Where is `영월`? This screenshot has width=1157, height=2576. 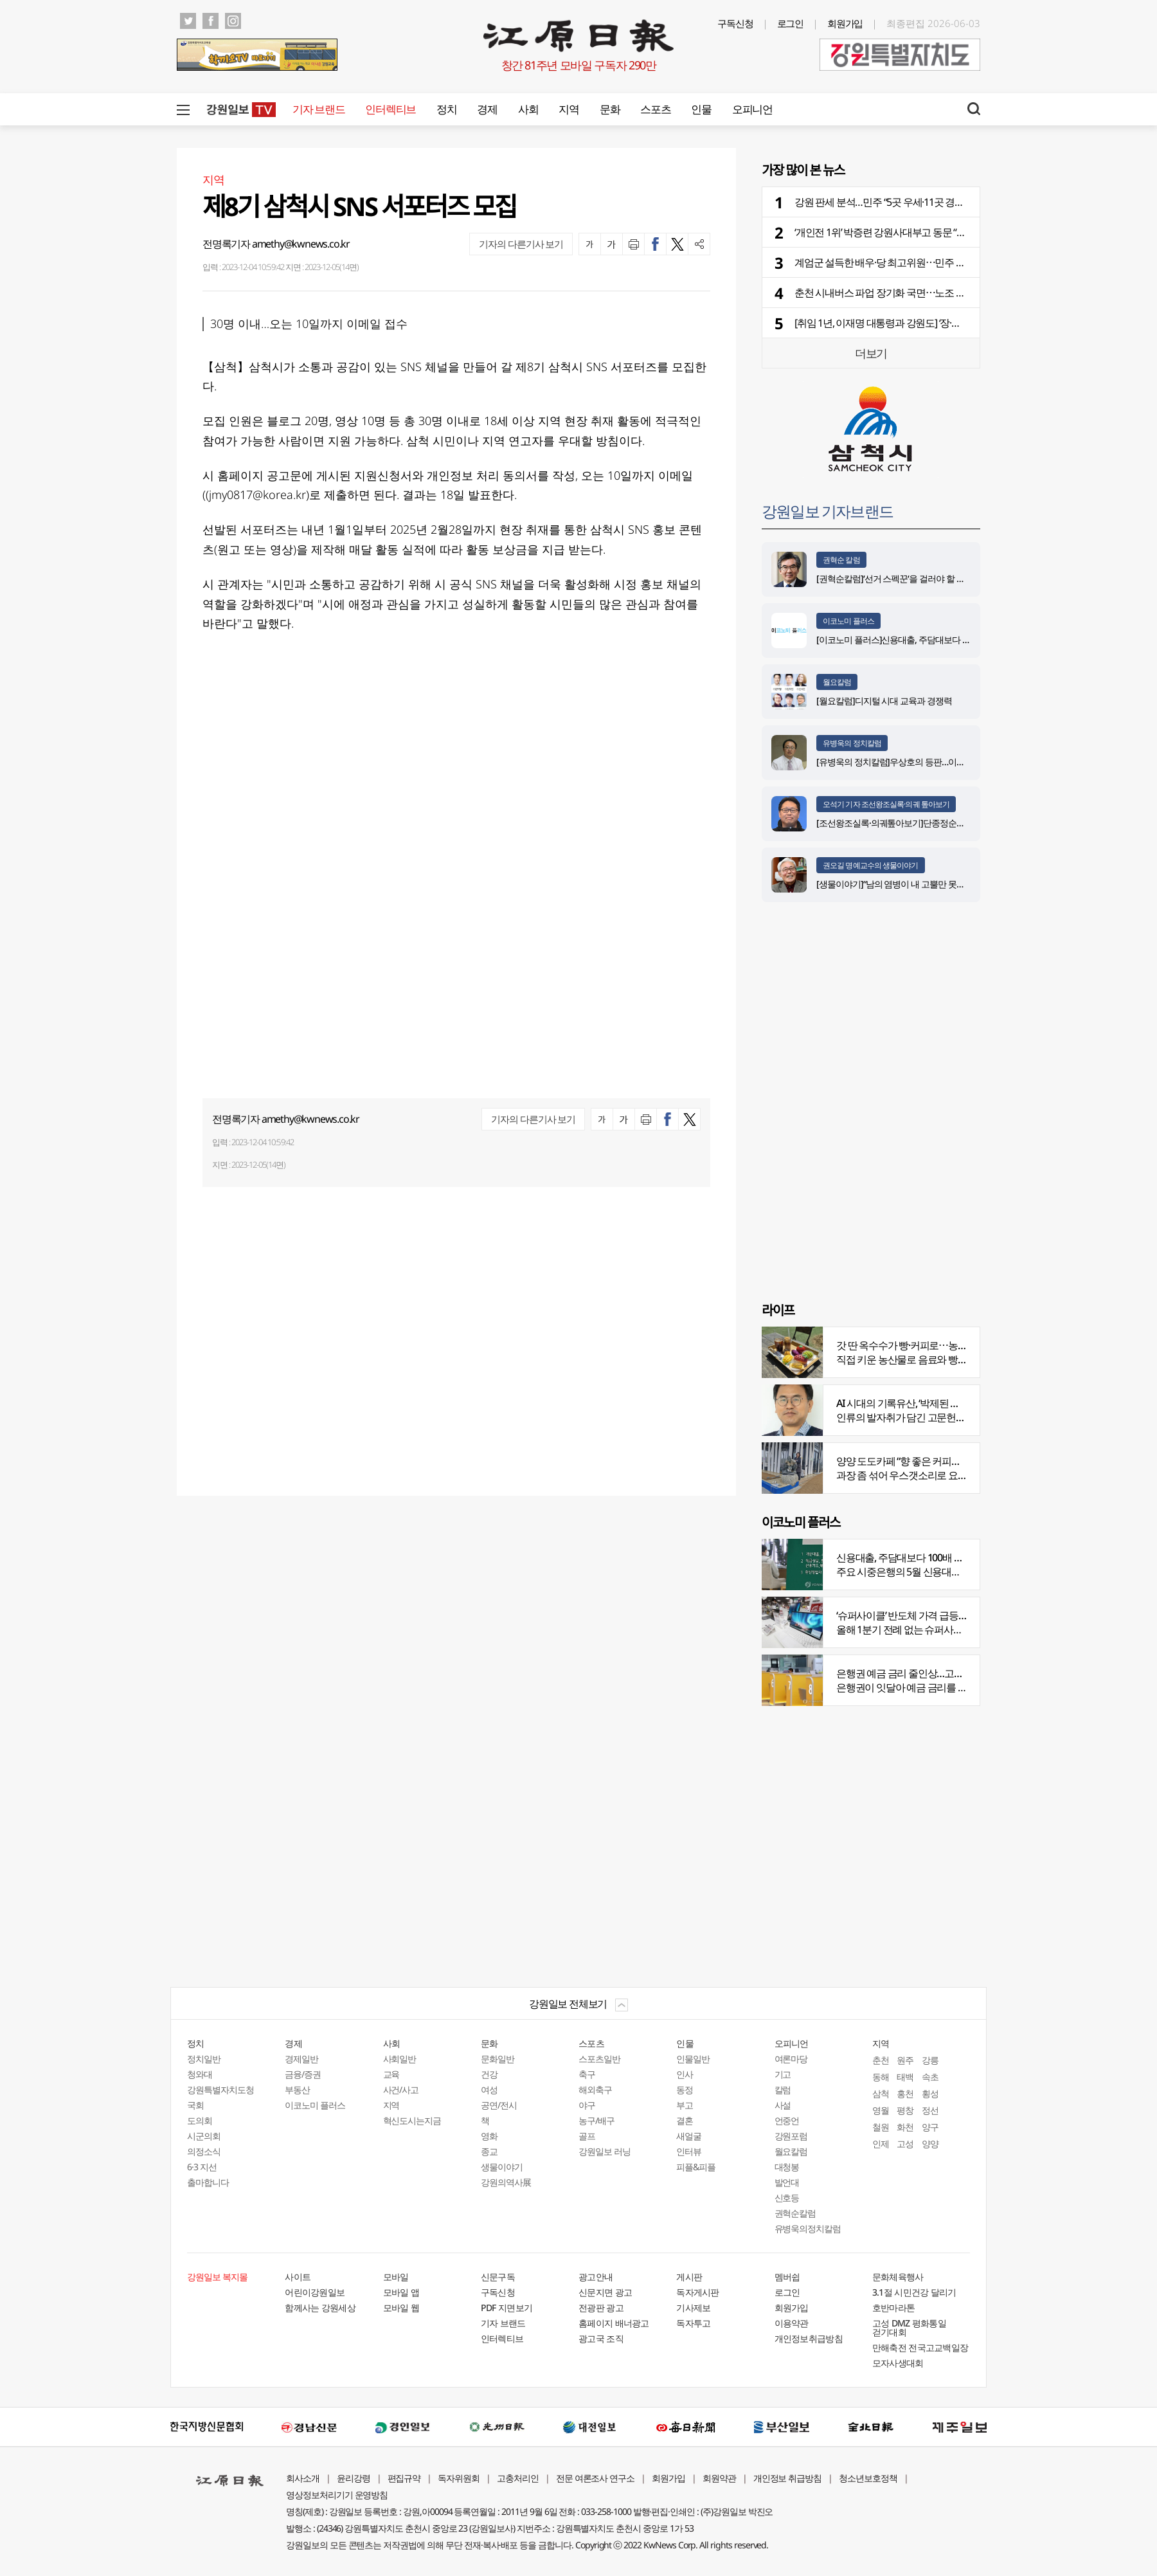 영월 is located at coordinates (880, 2110).